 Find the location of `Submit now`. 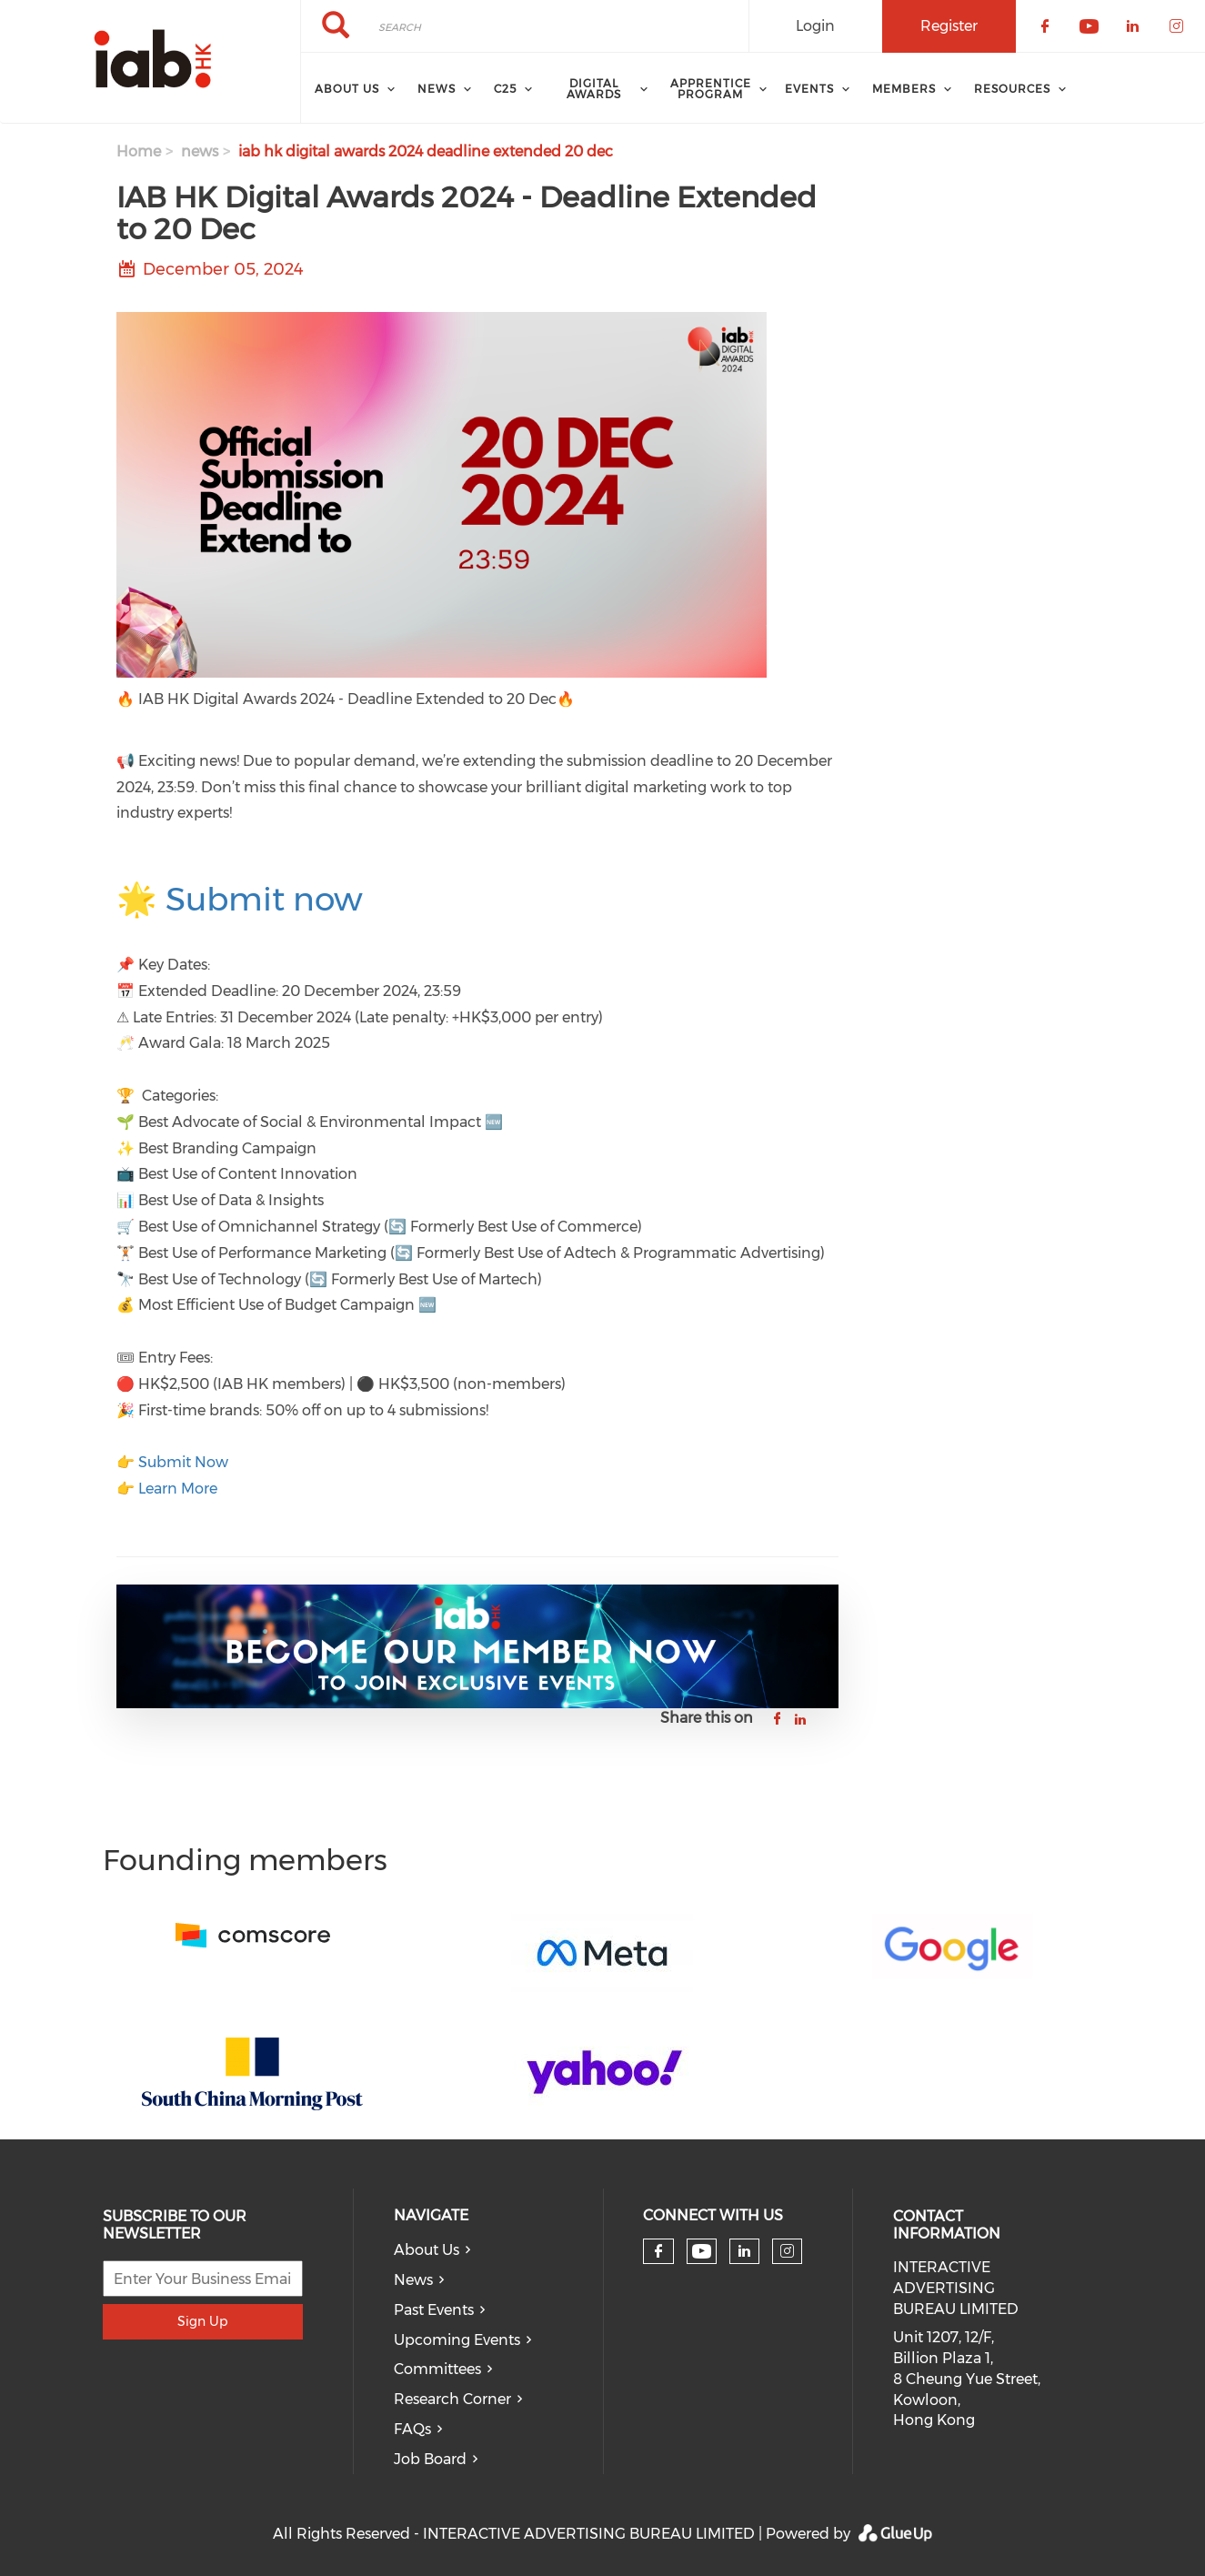

Submit now is located at coordinates (264, 899).